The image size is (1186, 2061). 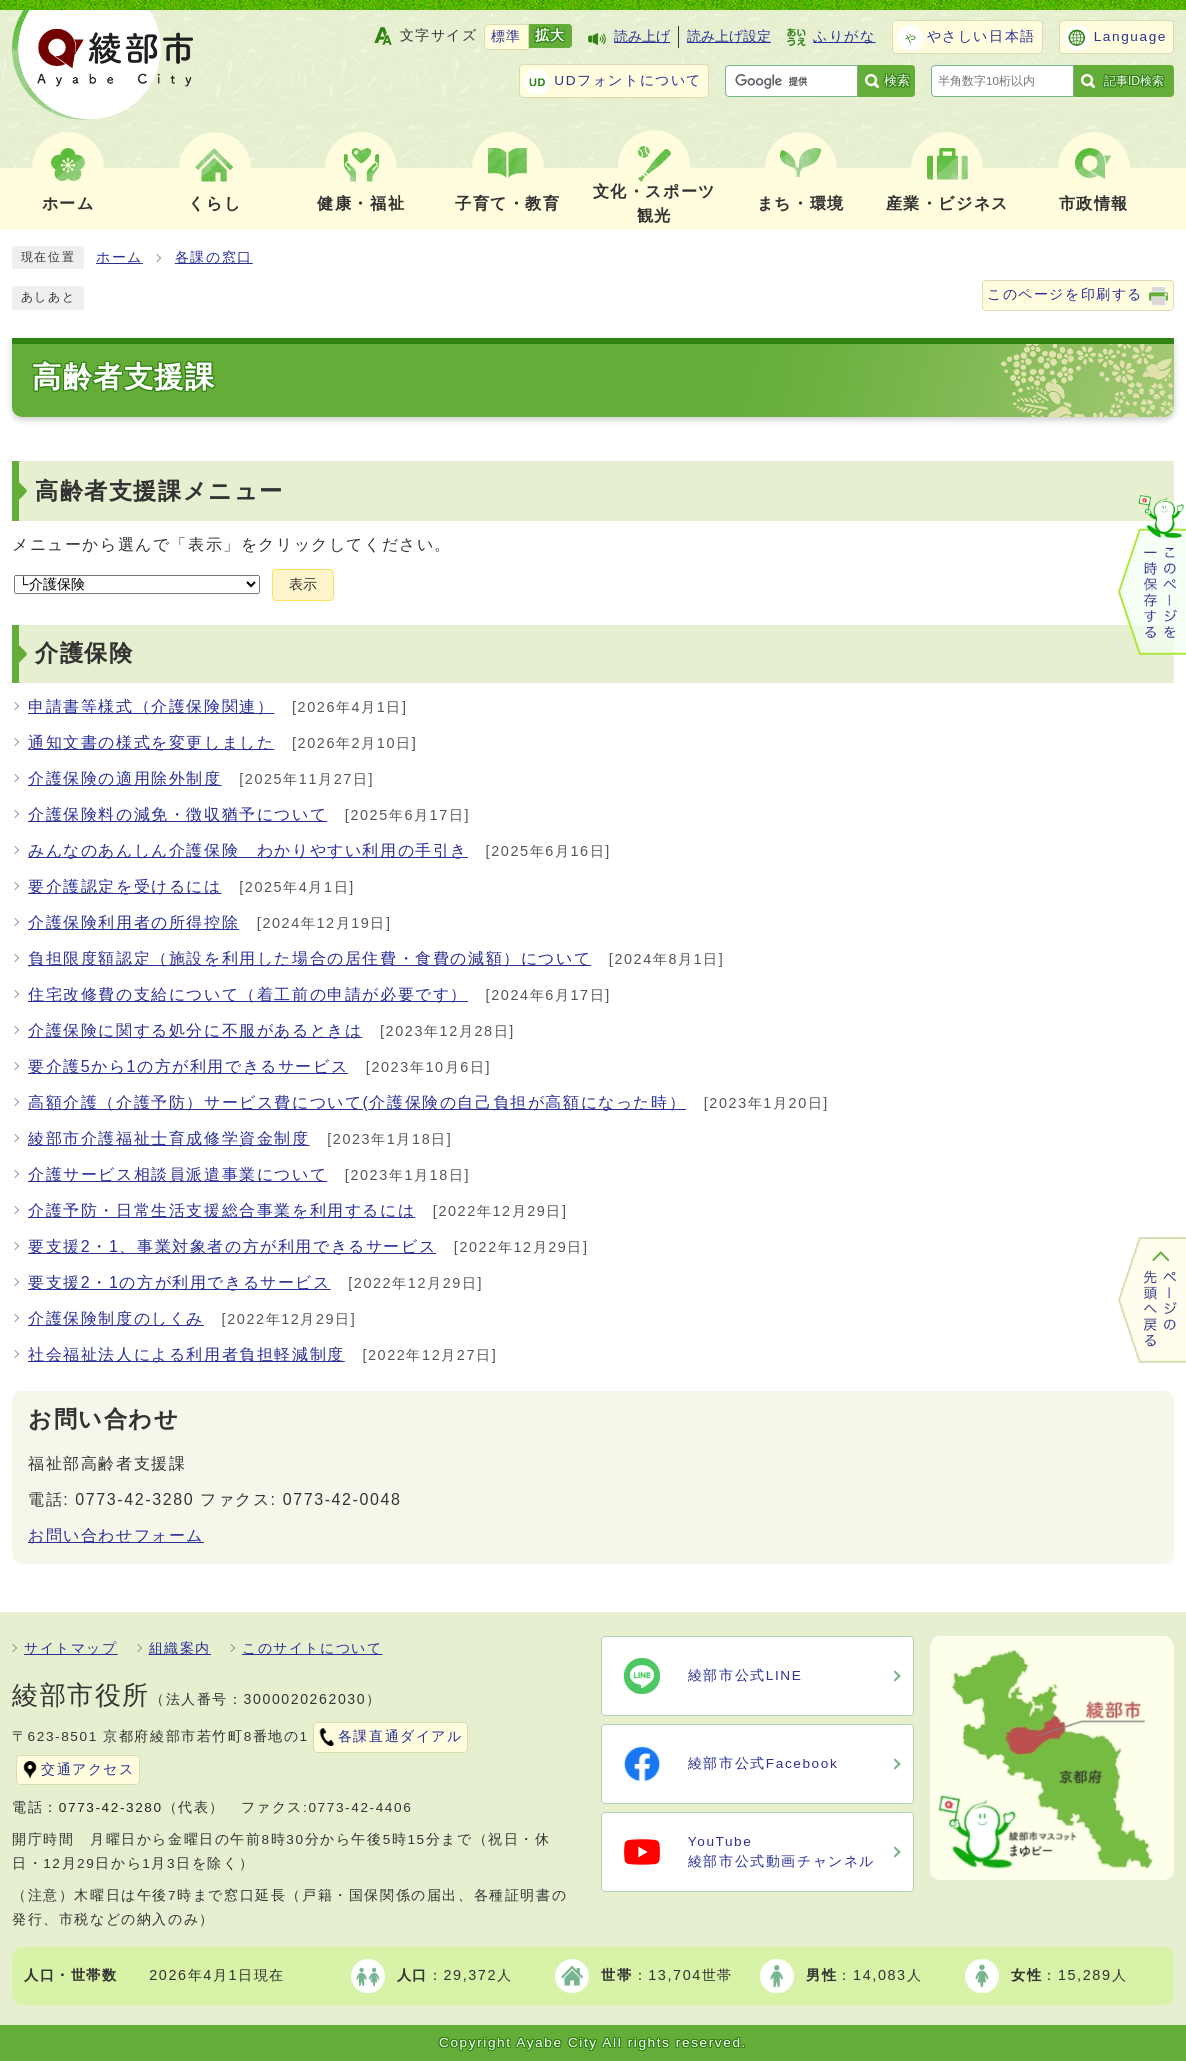 What do you see at coordinates (897, 80) in the screenshot?
I see `検索` at bounding box center [897, 80].